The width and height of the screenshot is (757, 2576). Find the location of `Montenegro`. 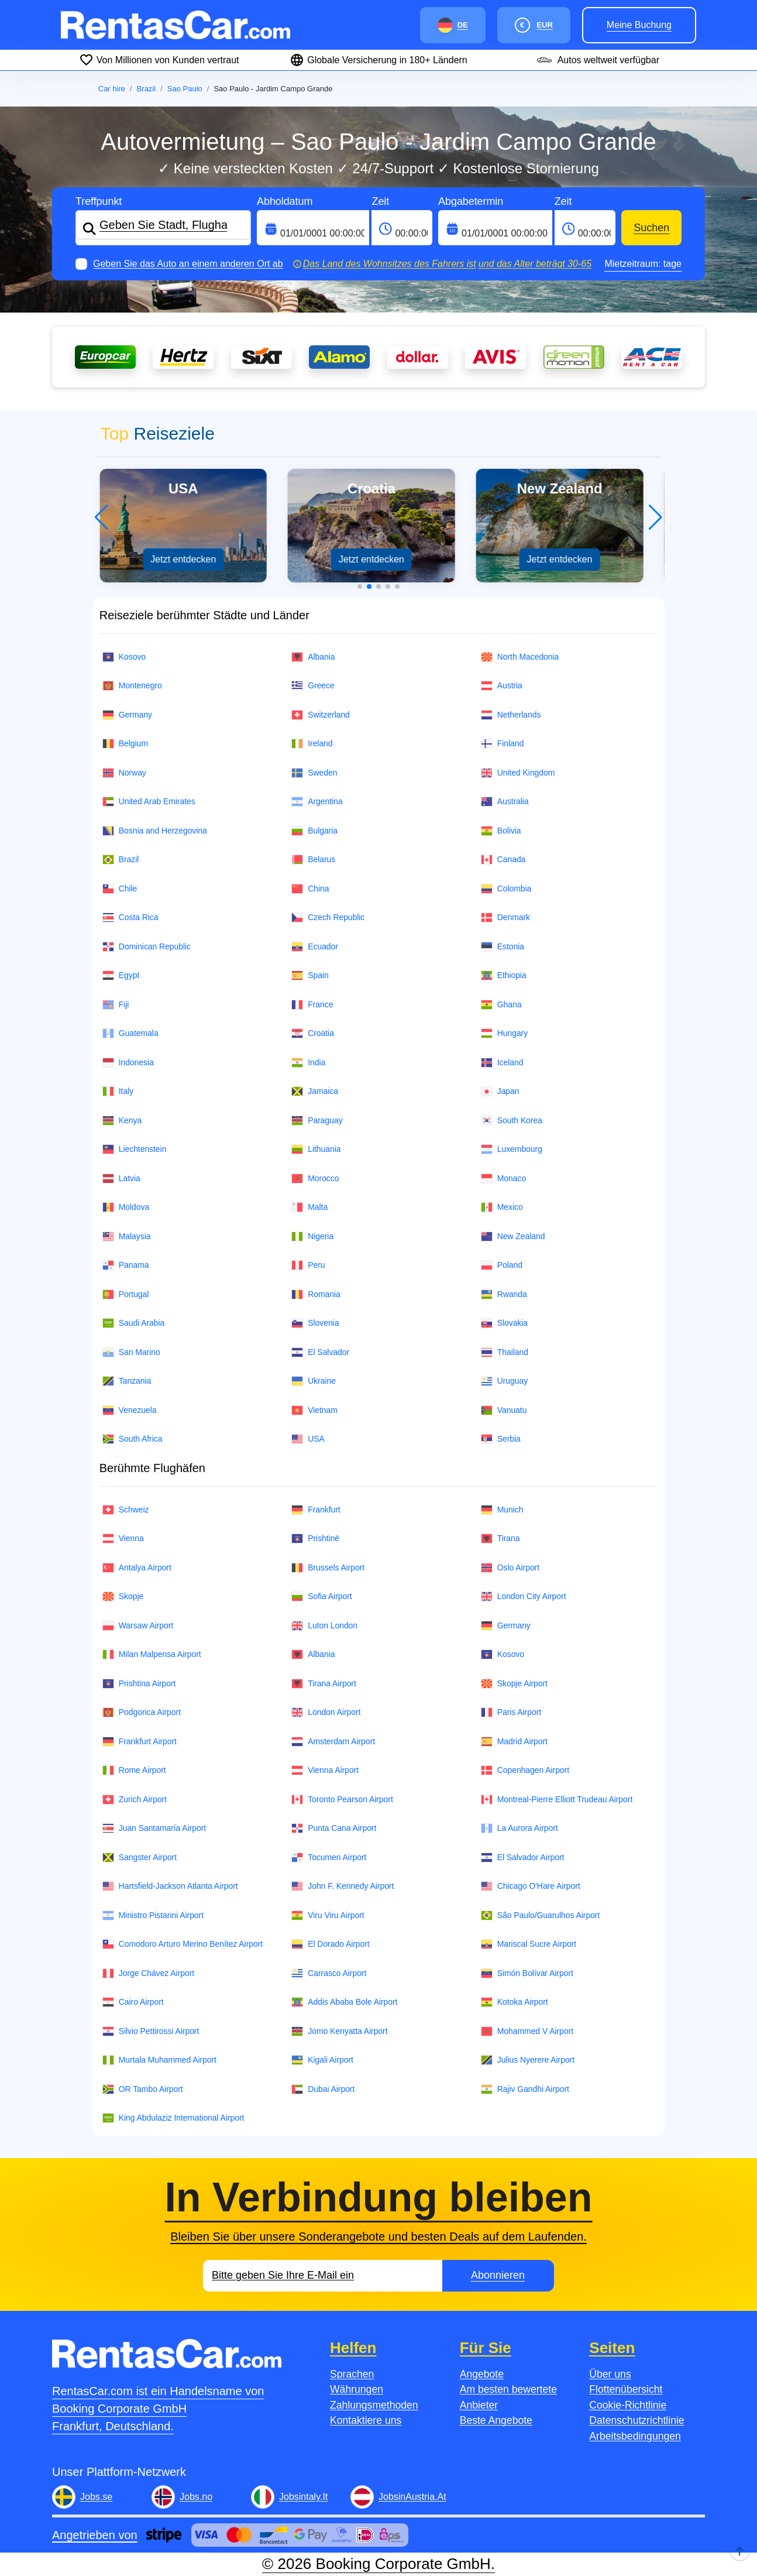

Montenegro is located at coordinates (132, 686).